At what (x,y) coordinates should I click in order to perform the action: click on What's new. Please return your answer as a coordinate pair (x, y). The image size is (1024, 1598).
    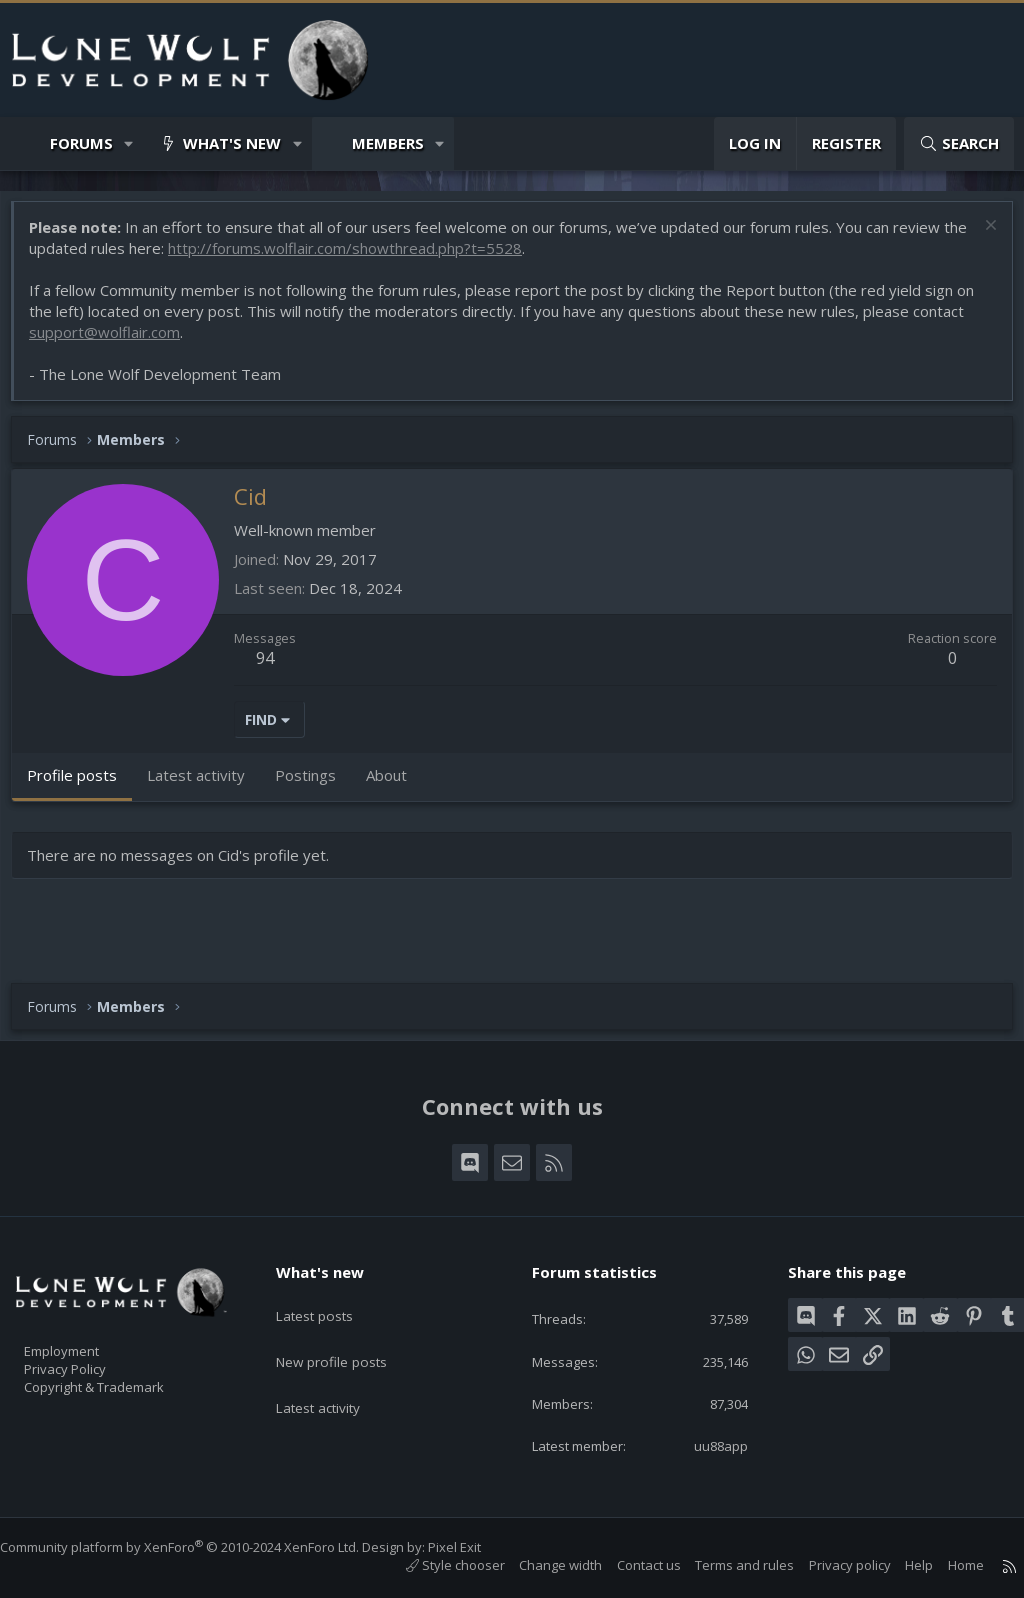
    Looking at the image, I should click on (232, 143).